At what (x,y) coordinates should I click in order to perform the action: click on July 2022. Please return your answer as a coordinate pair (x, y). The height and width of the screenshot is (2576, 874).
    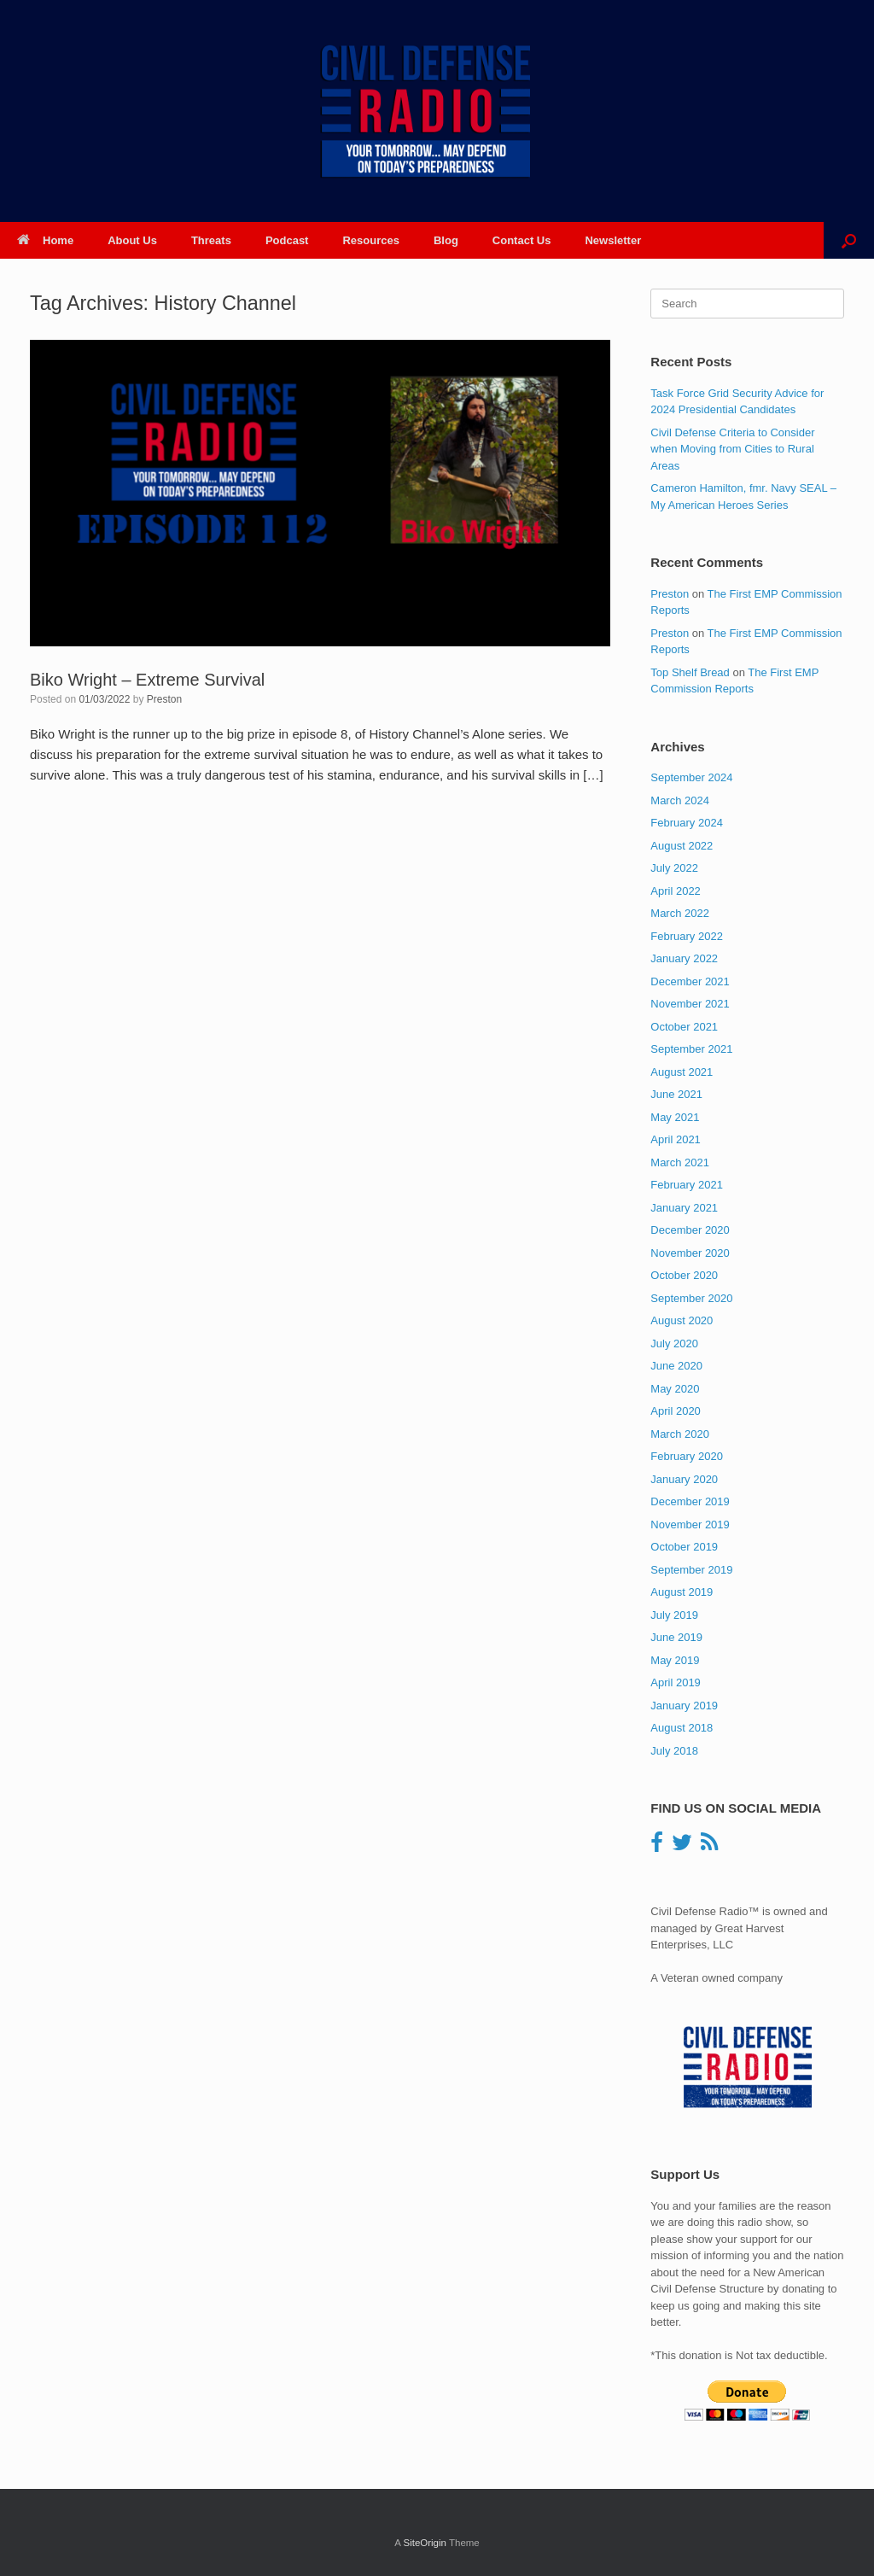
    Looking at the image, I should click on (674, 868).